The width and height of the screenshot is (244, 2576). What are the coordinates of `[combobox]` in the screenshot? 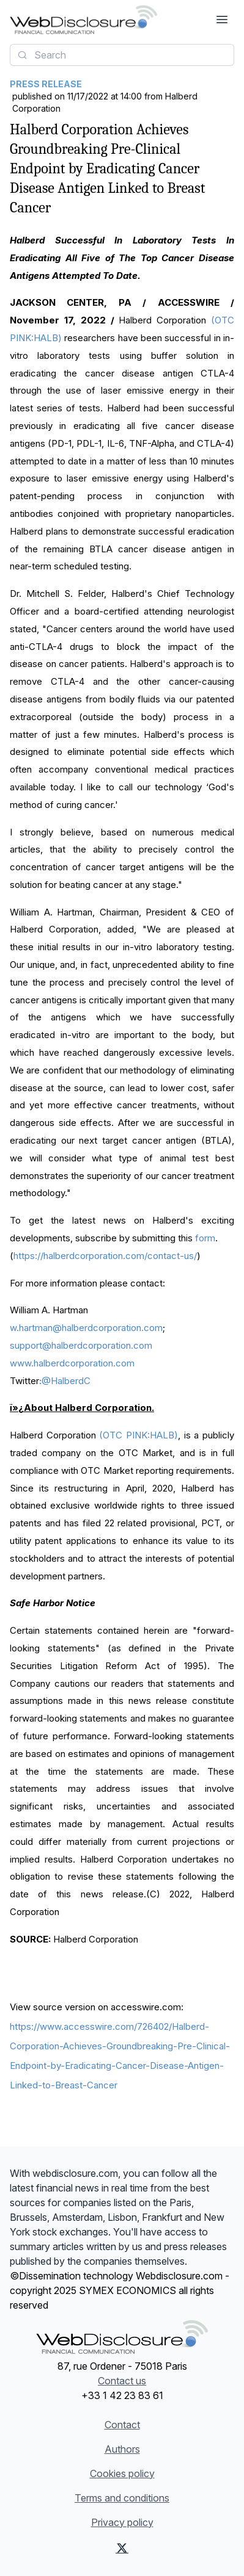 It's located at (122, 55).